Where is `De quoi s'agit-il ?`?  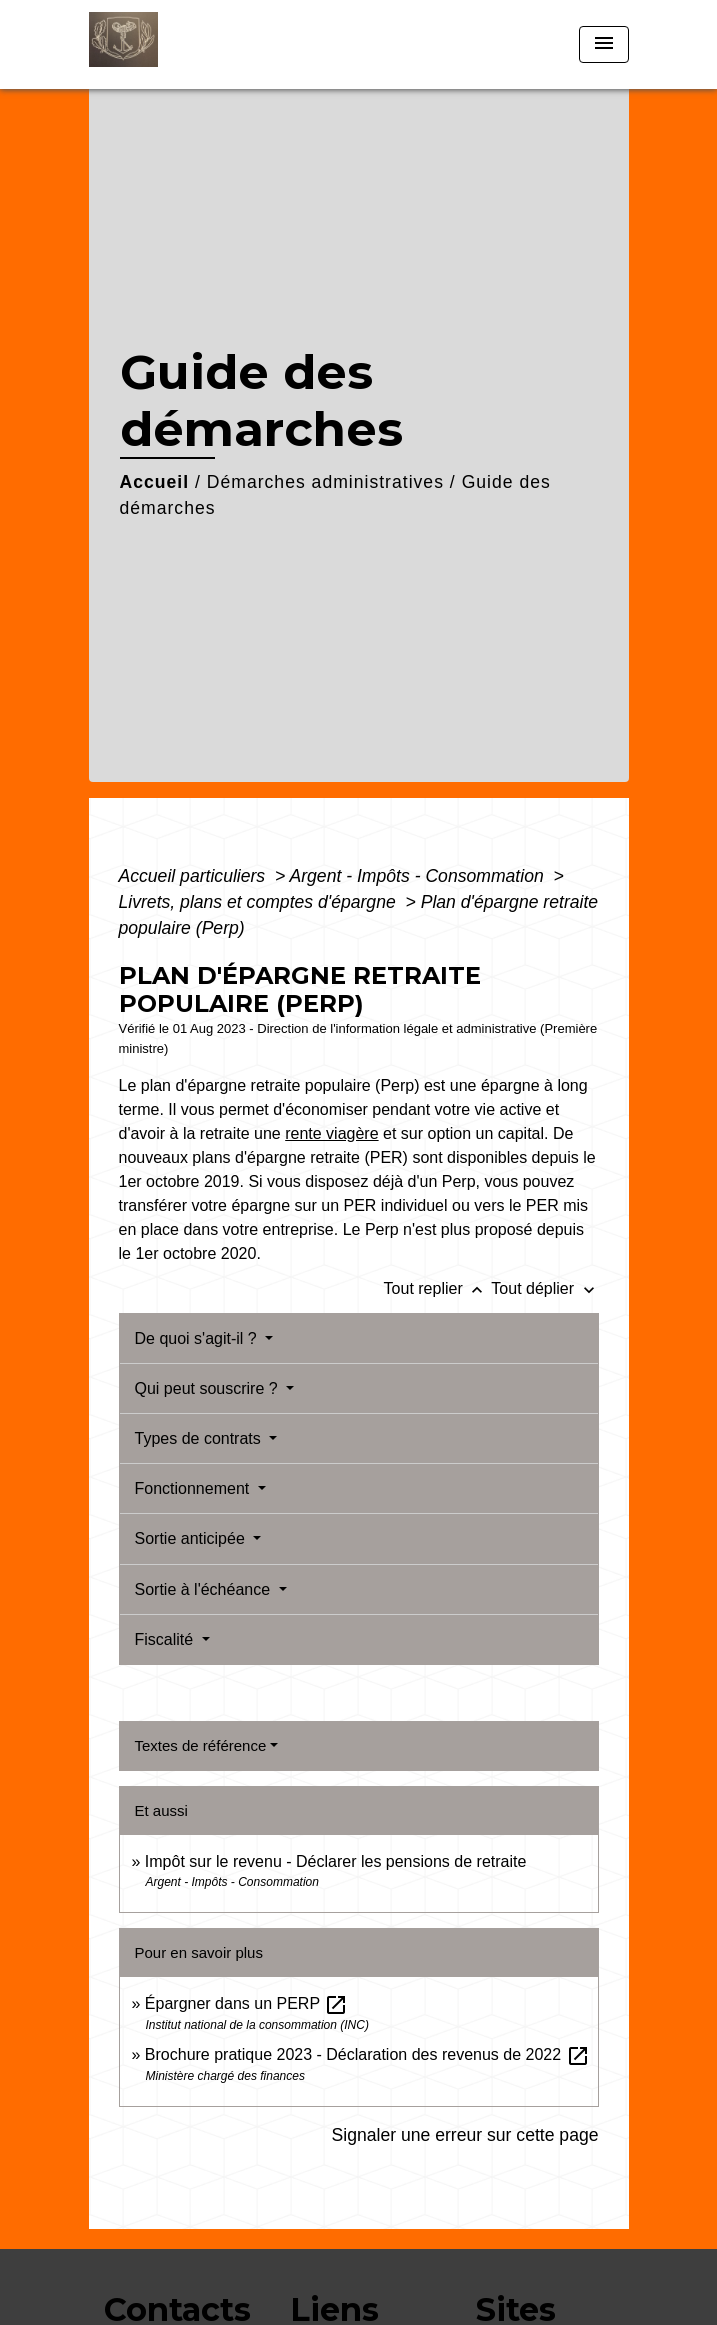 De quoi s'agit-il ? is located at coordinates (198, 1338).